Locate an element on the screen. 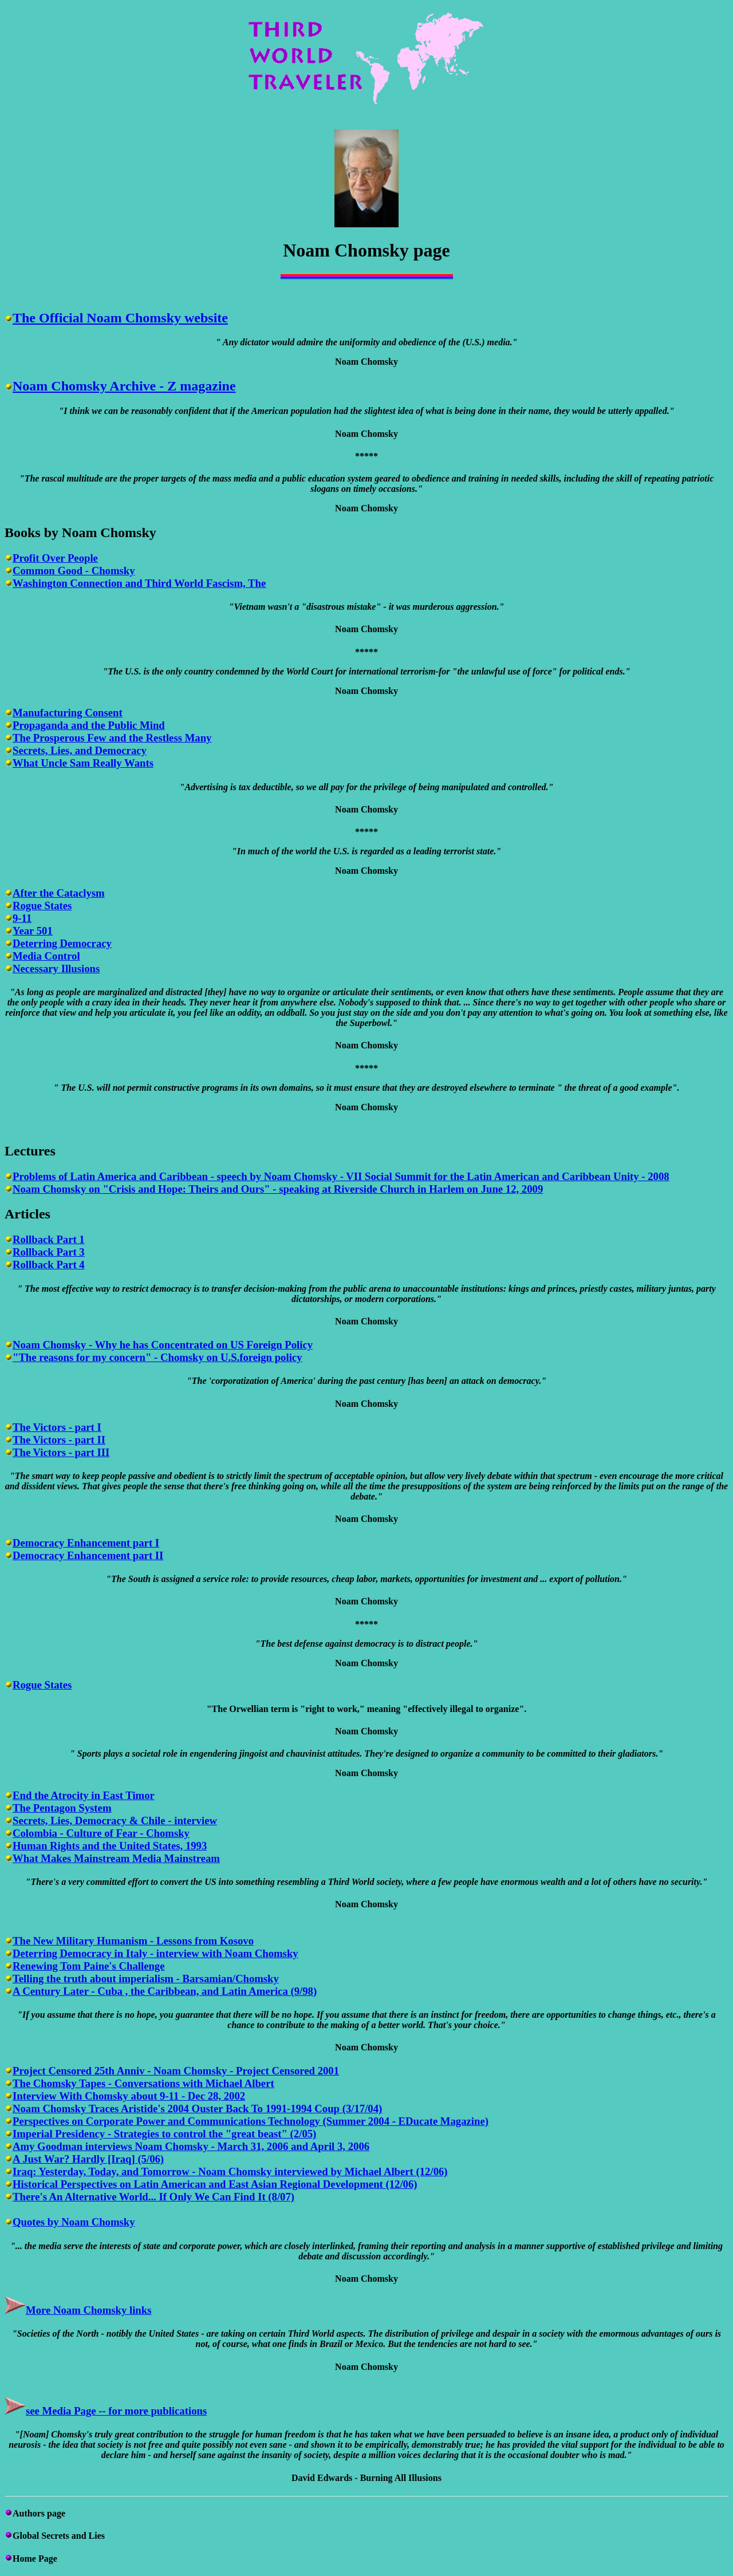  Necessary Illusions is located at coordinates (56, 968).